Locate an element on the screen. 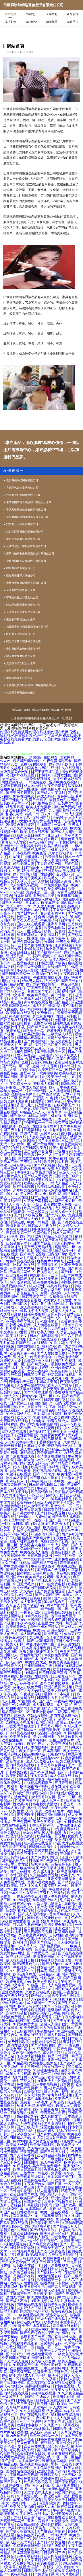 The image size is (83, 2576). 丁香五月综合网站 is located at coordinates (51, 1765).